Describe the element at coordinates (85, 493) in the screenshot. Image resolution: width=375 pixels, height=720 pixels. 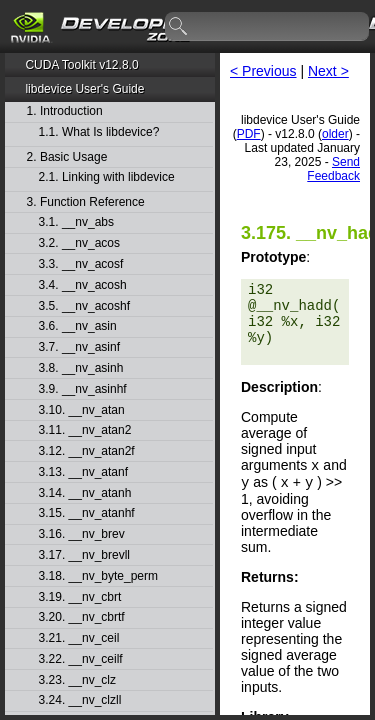
I see `3.14. __nv_atanh` at that location.